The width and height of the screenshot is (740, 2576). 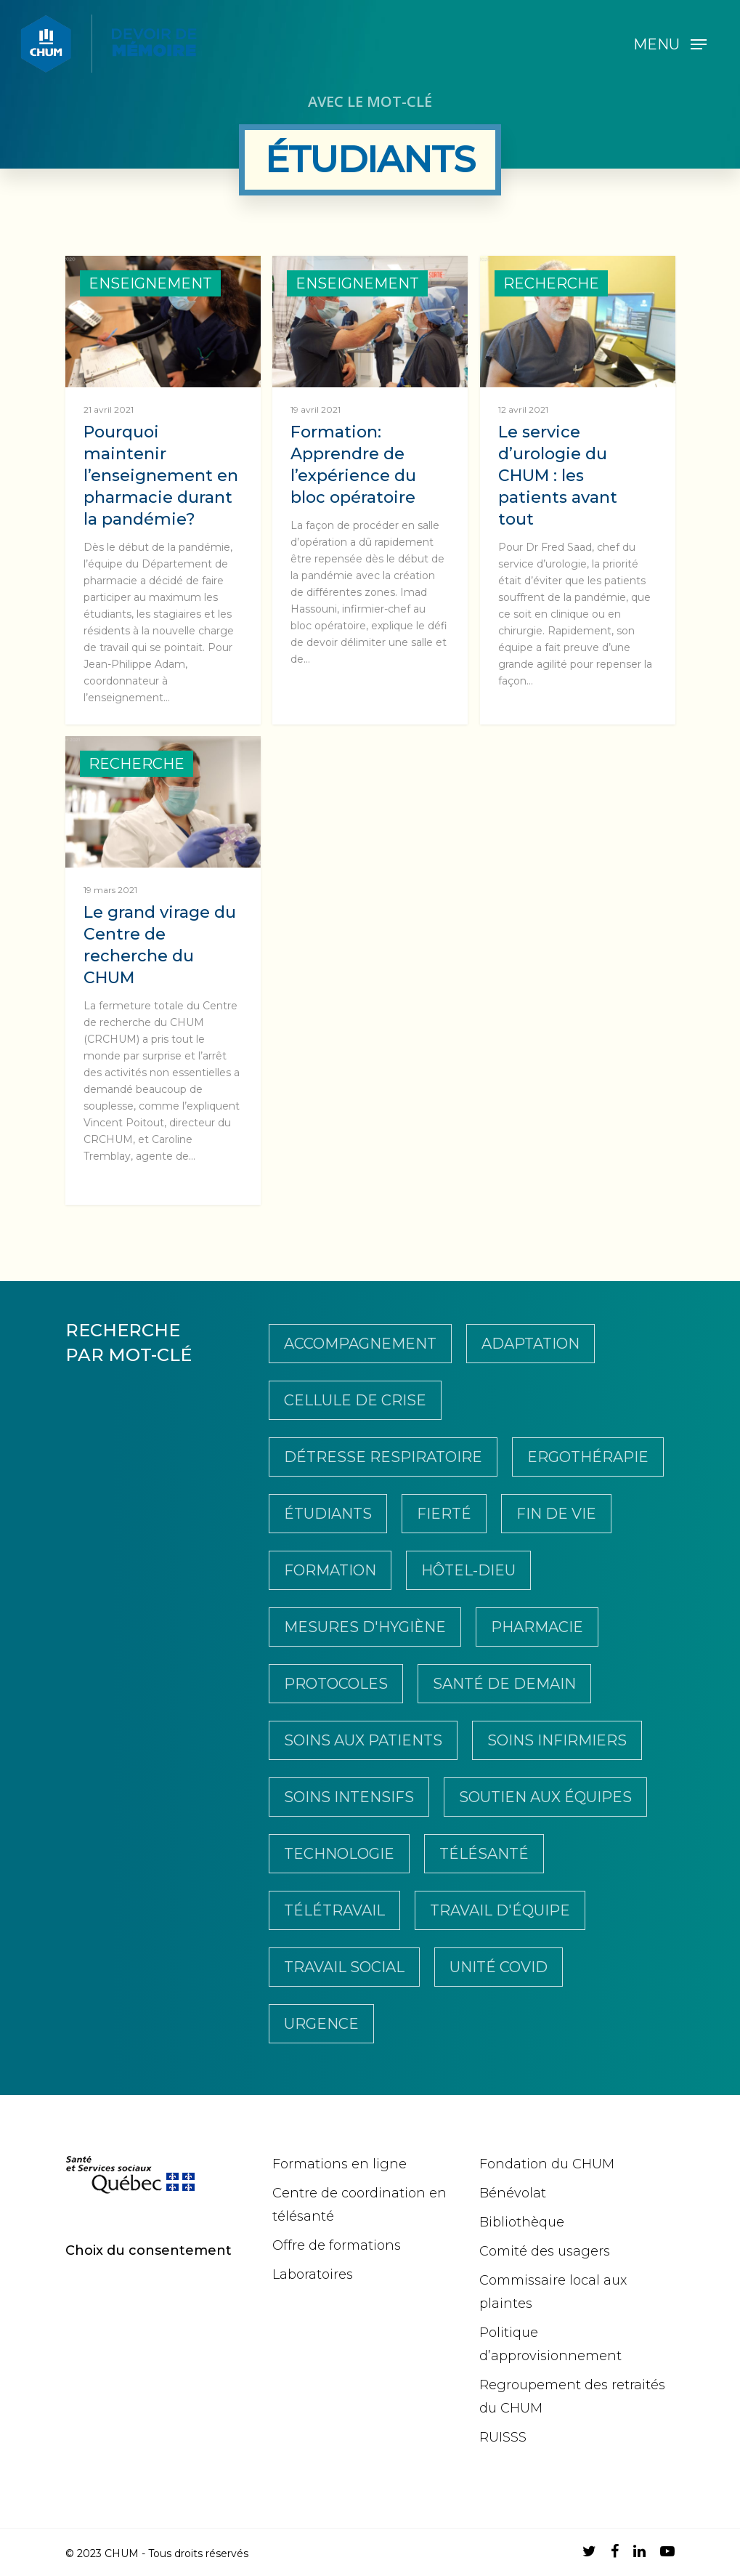 What do you see at coordinates (344, 1967) in the screenshot?
I see `travail social` at bounding box center [344, 1967].